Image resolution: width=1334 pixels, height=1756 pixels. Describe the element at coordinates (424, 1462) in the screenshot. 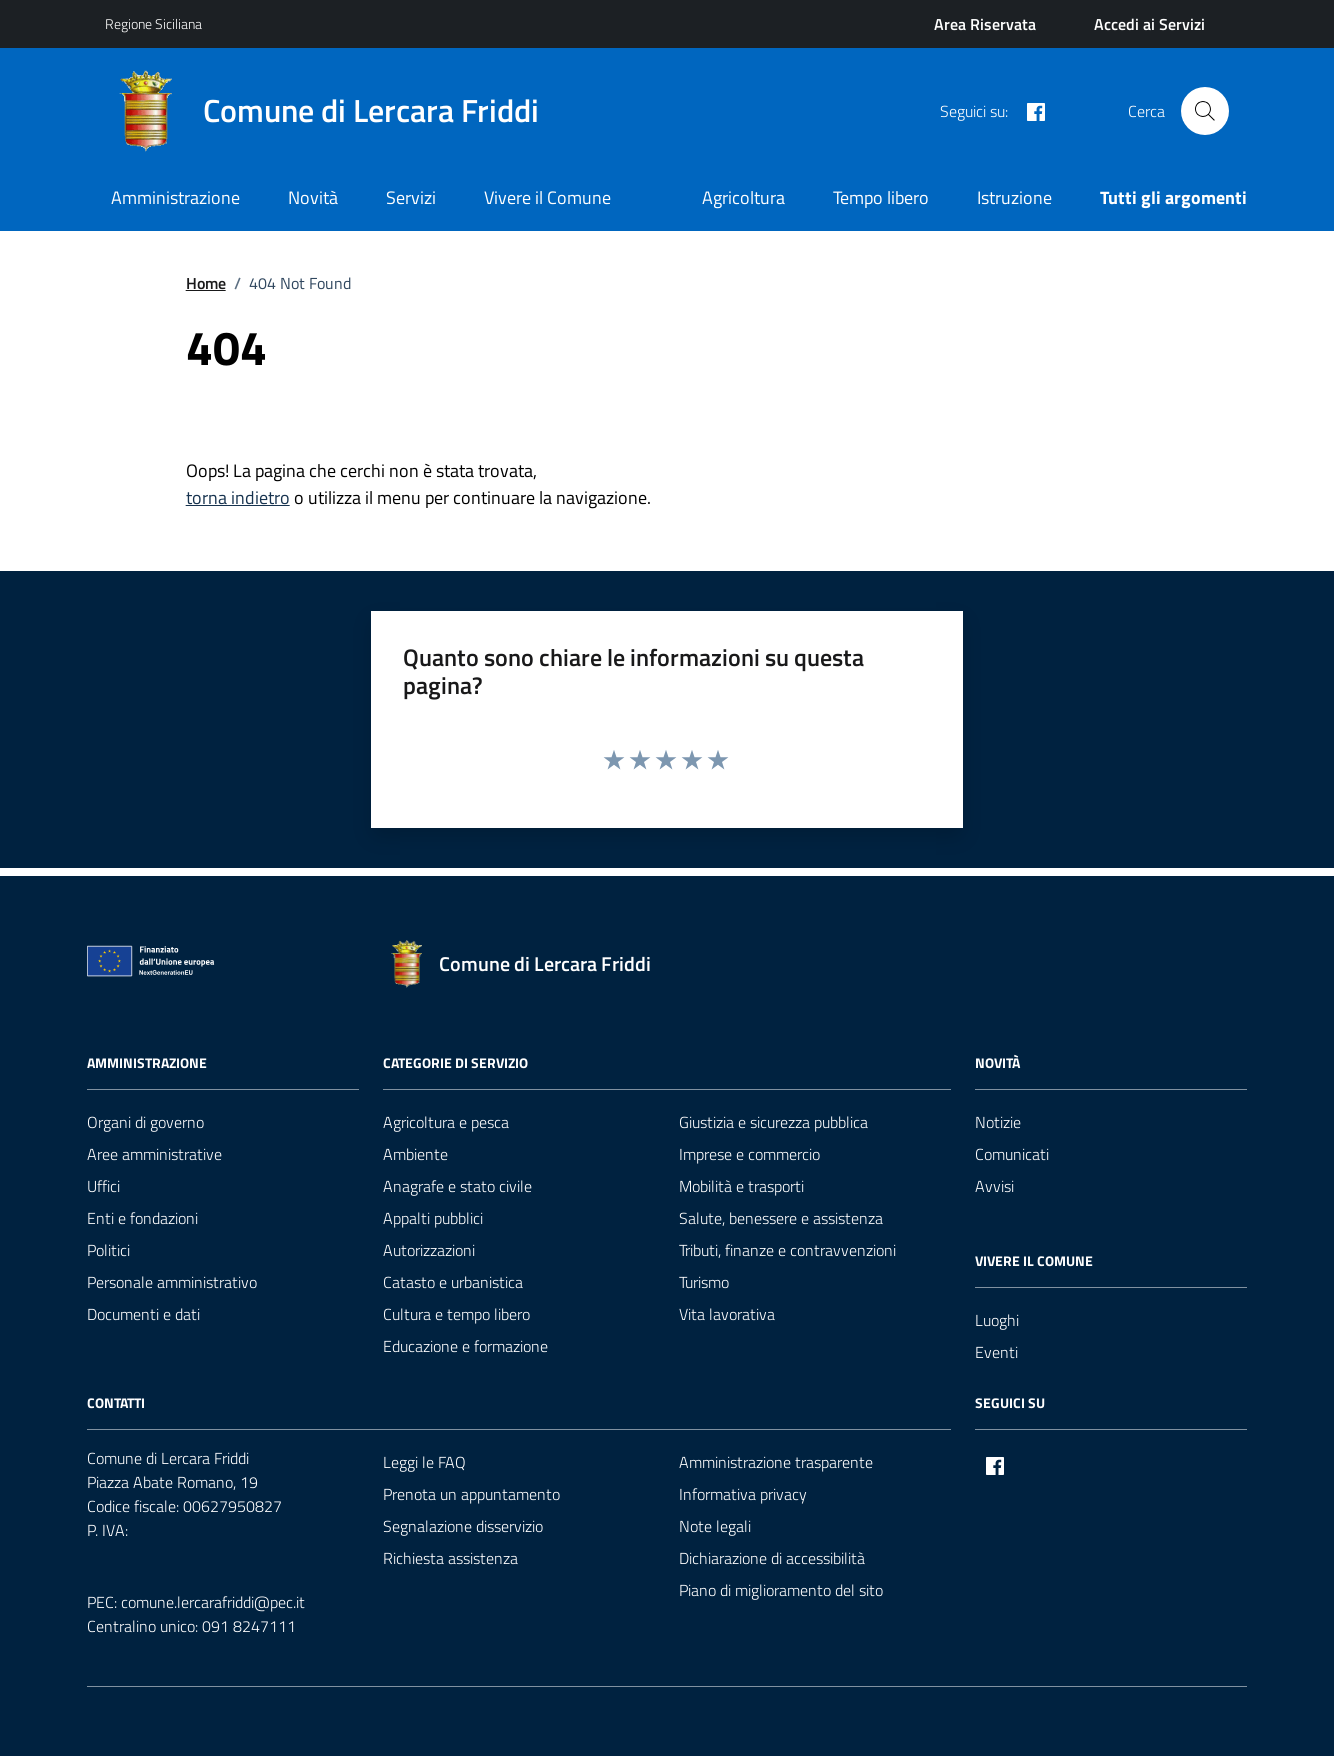

I see `Leggi le FAQ` at that location.